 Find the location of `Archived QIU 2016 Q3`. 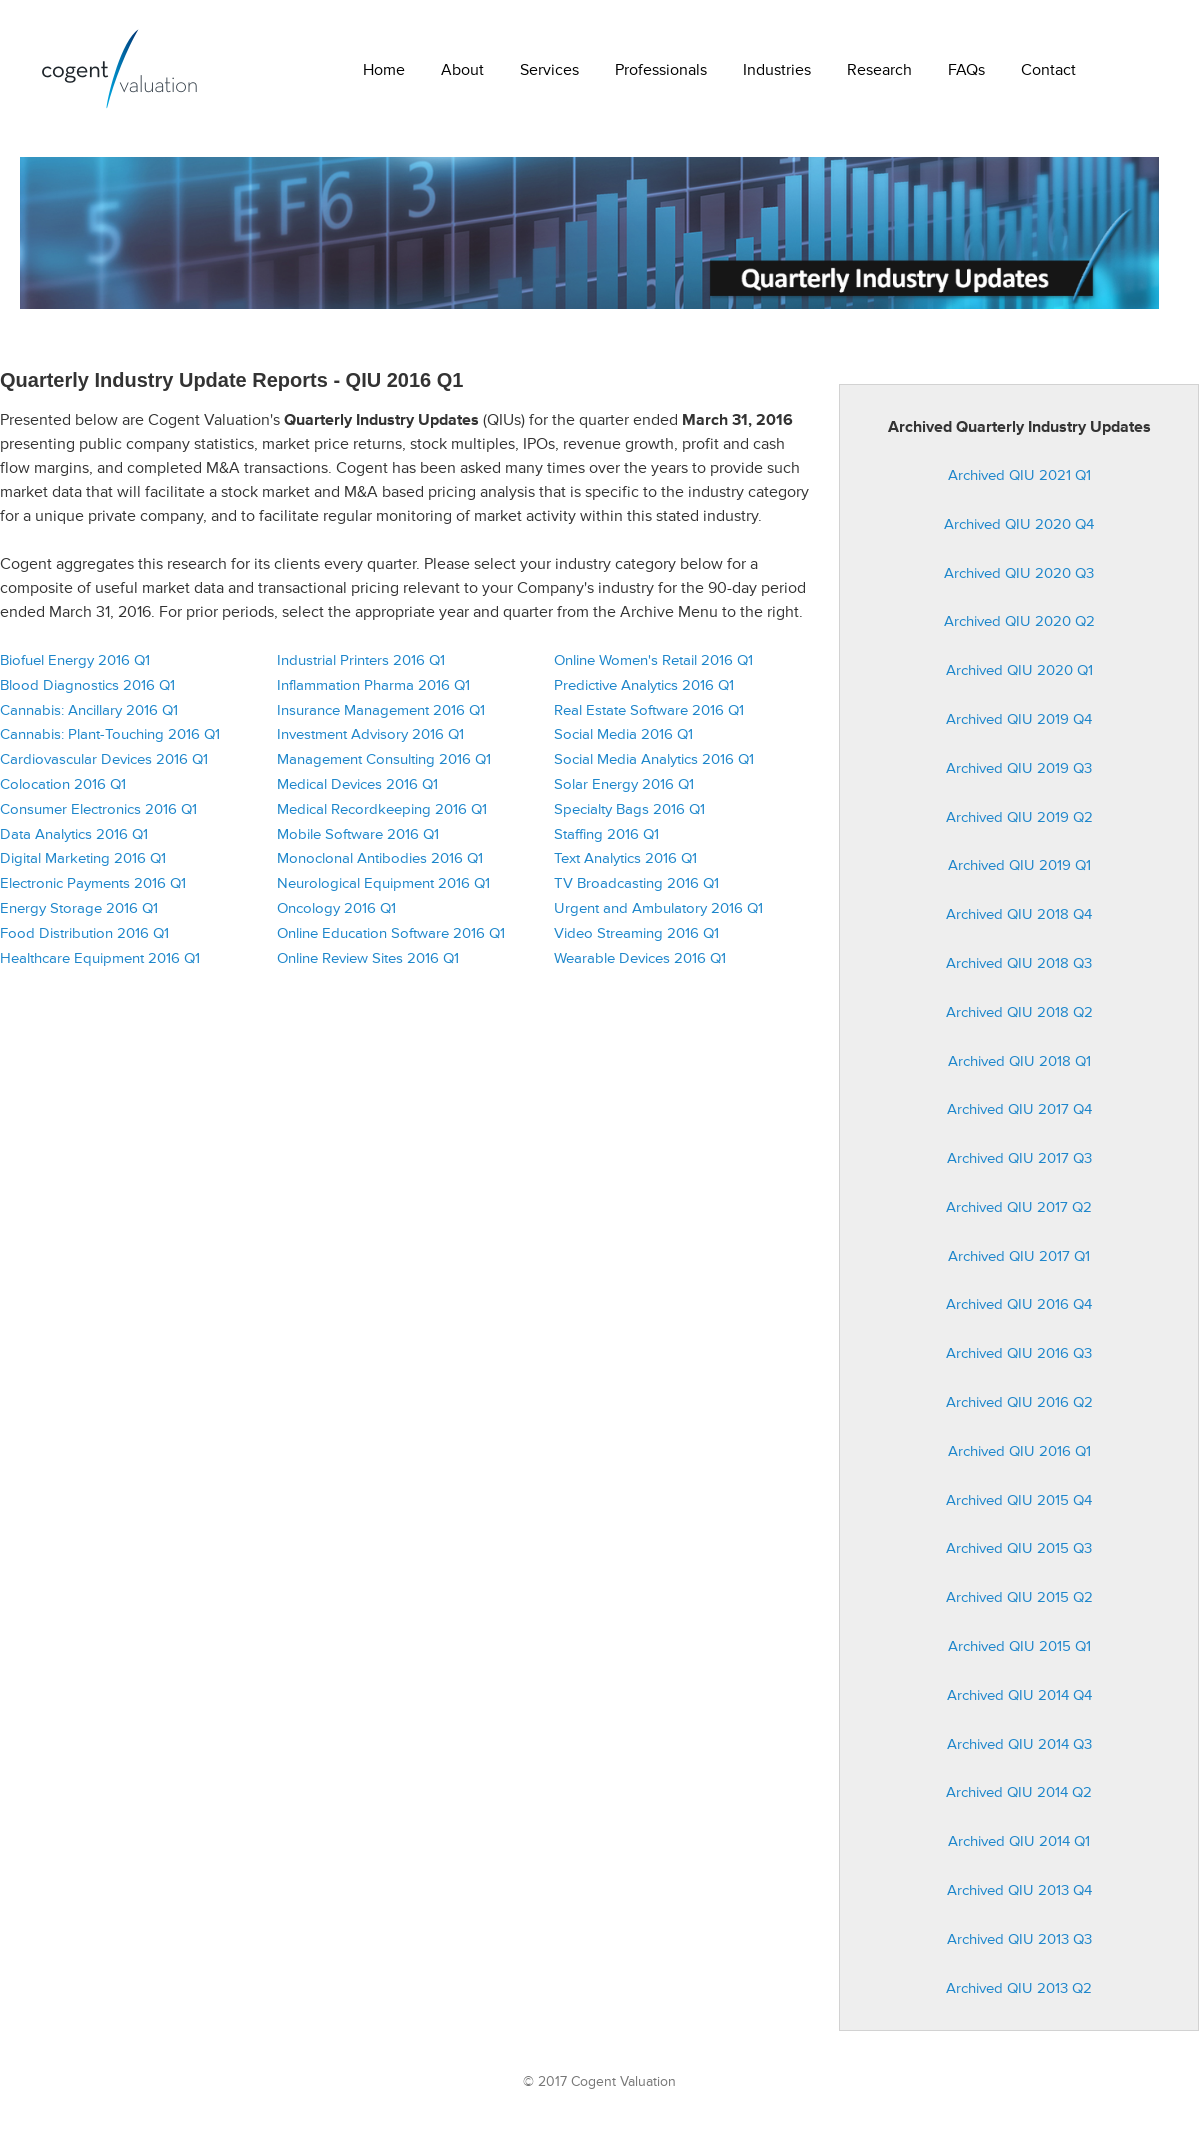

Archived QIU 2016 Q3 is located at coordinates (1019, 1361).